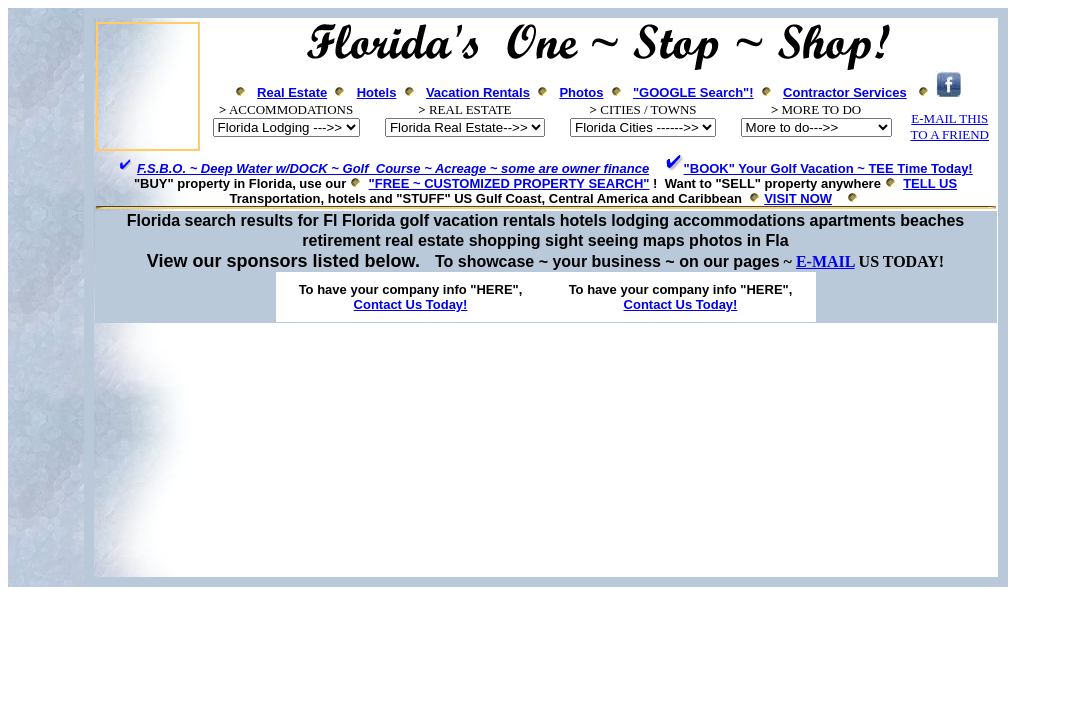  What do you see at coordinates (541, 450) in the screenshot?
I see `[Advertisement]` at bounding box center [541, 450].